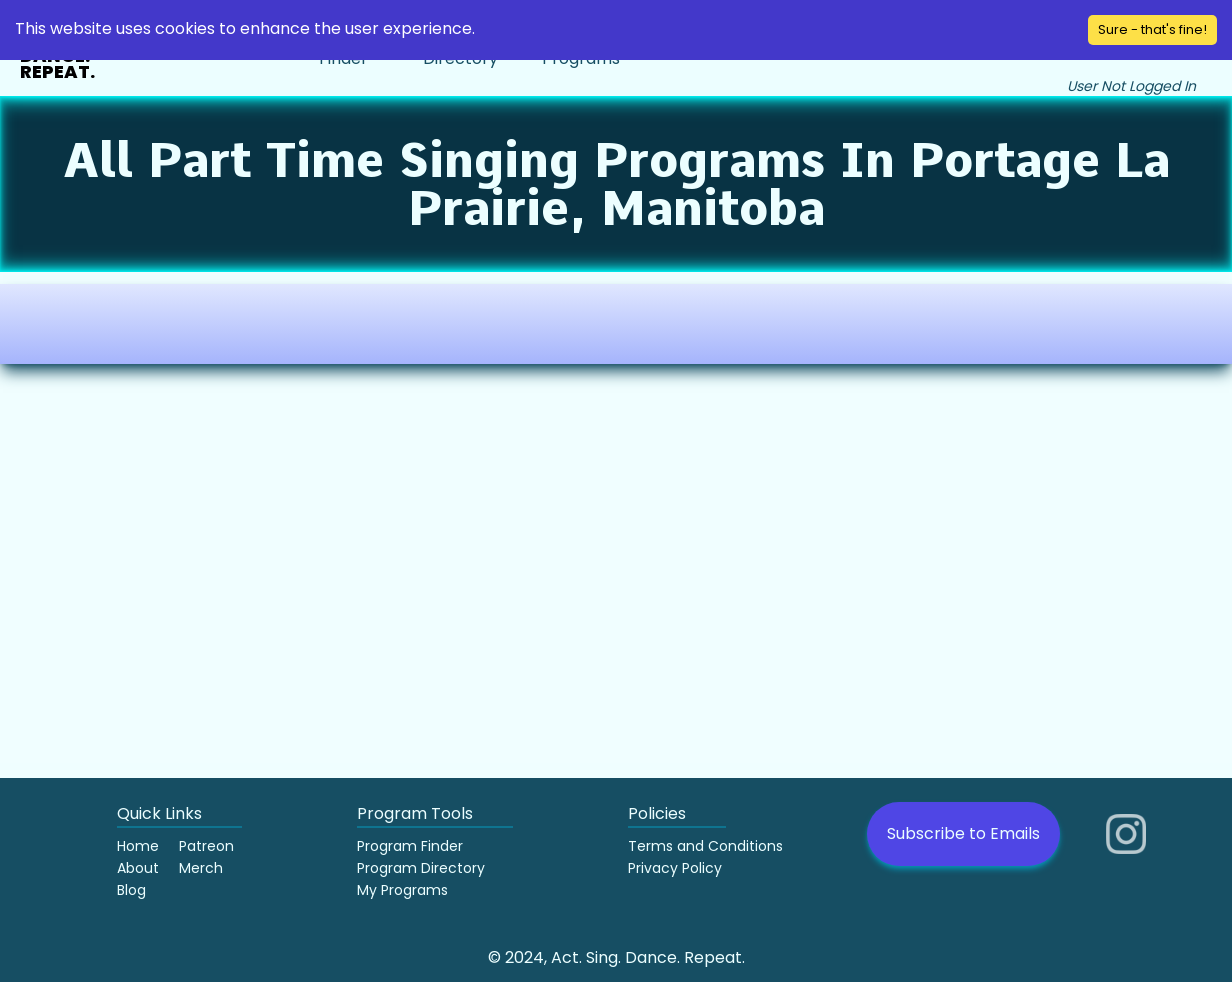  Describe the element at coordinates (138, 846) in the screenshot. I see `Home` at that location.